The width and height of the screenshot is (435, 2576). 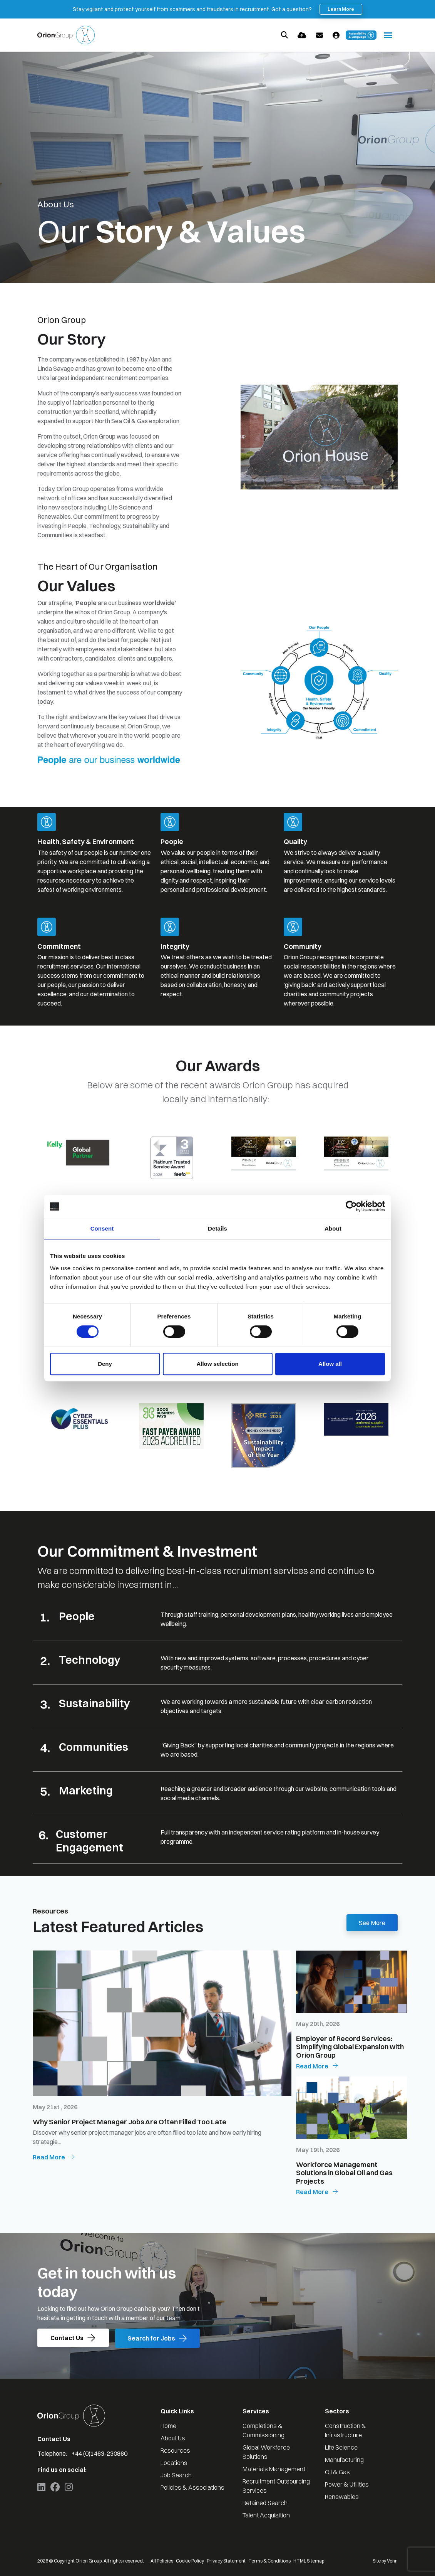 What do you see at coordinates (361, 35) in the screenshot?
I see `[Launch Recite Me accessibility and language support]` at bounding box center [361, 35].